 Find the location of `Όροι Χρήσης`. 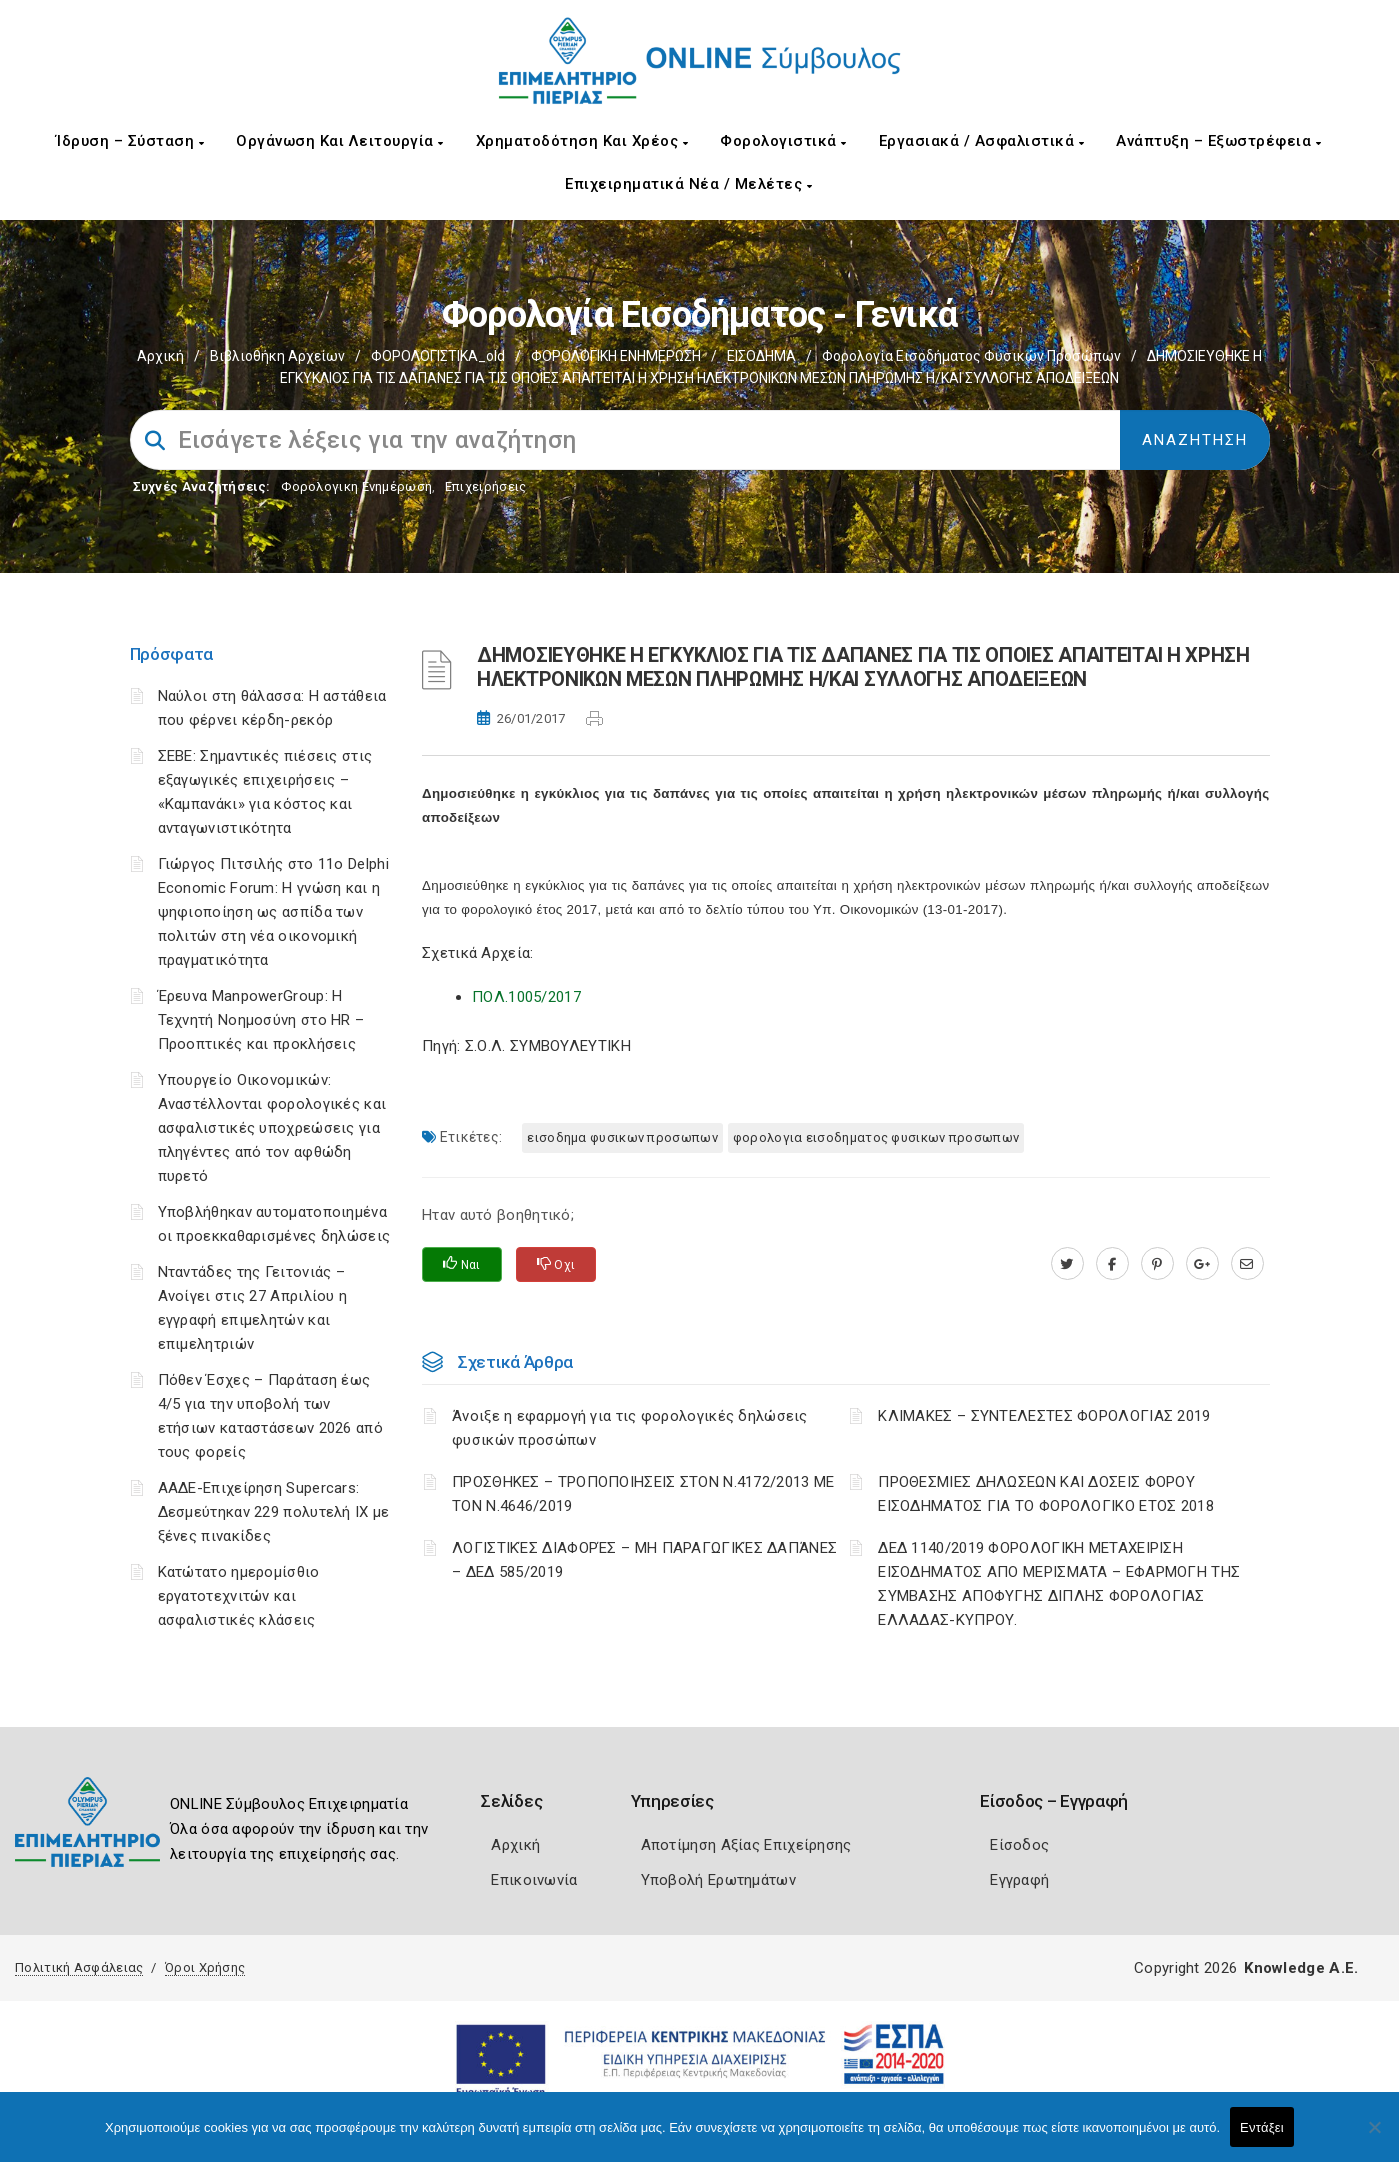

Όροι Χρήσης is located at coordinates (205, 1967).